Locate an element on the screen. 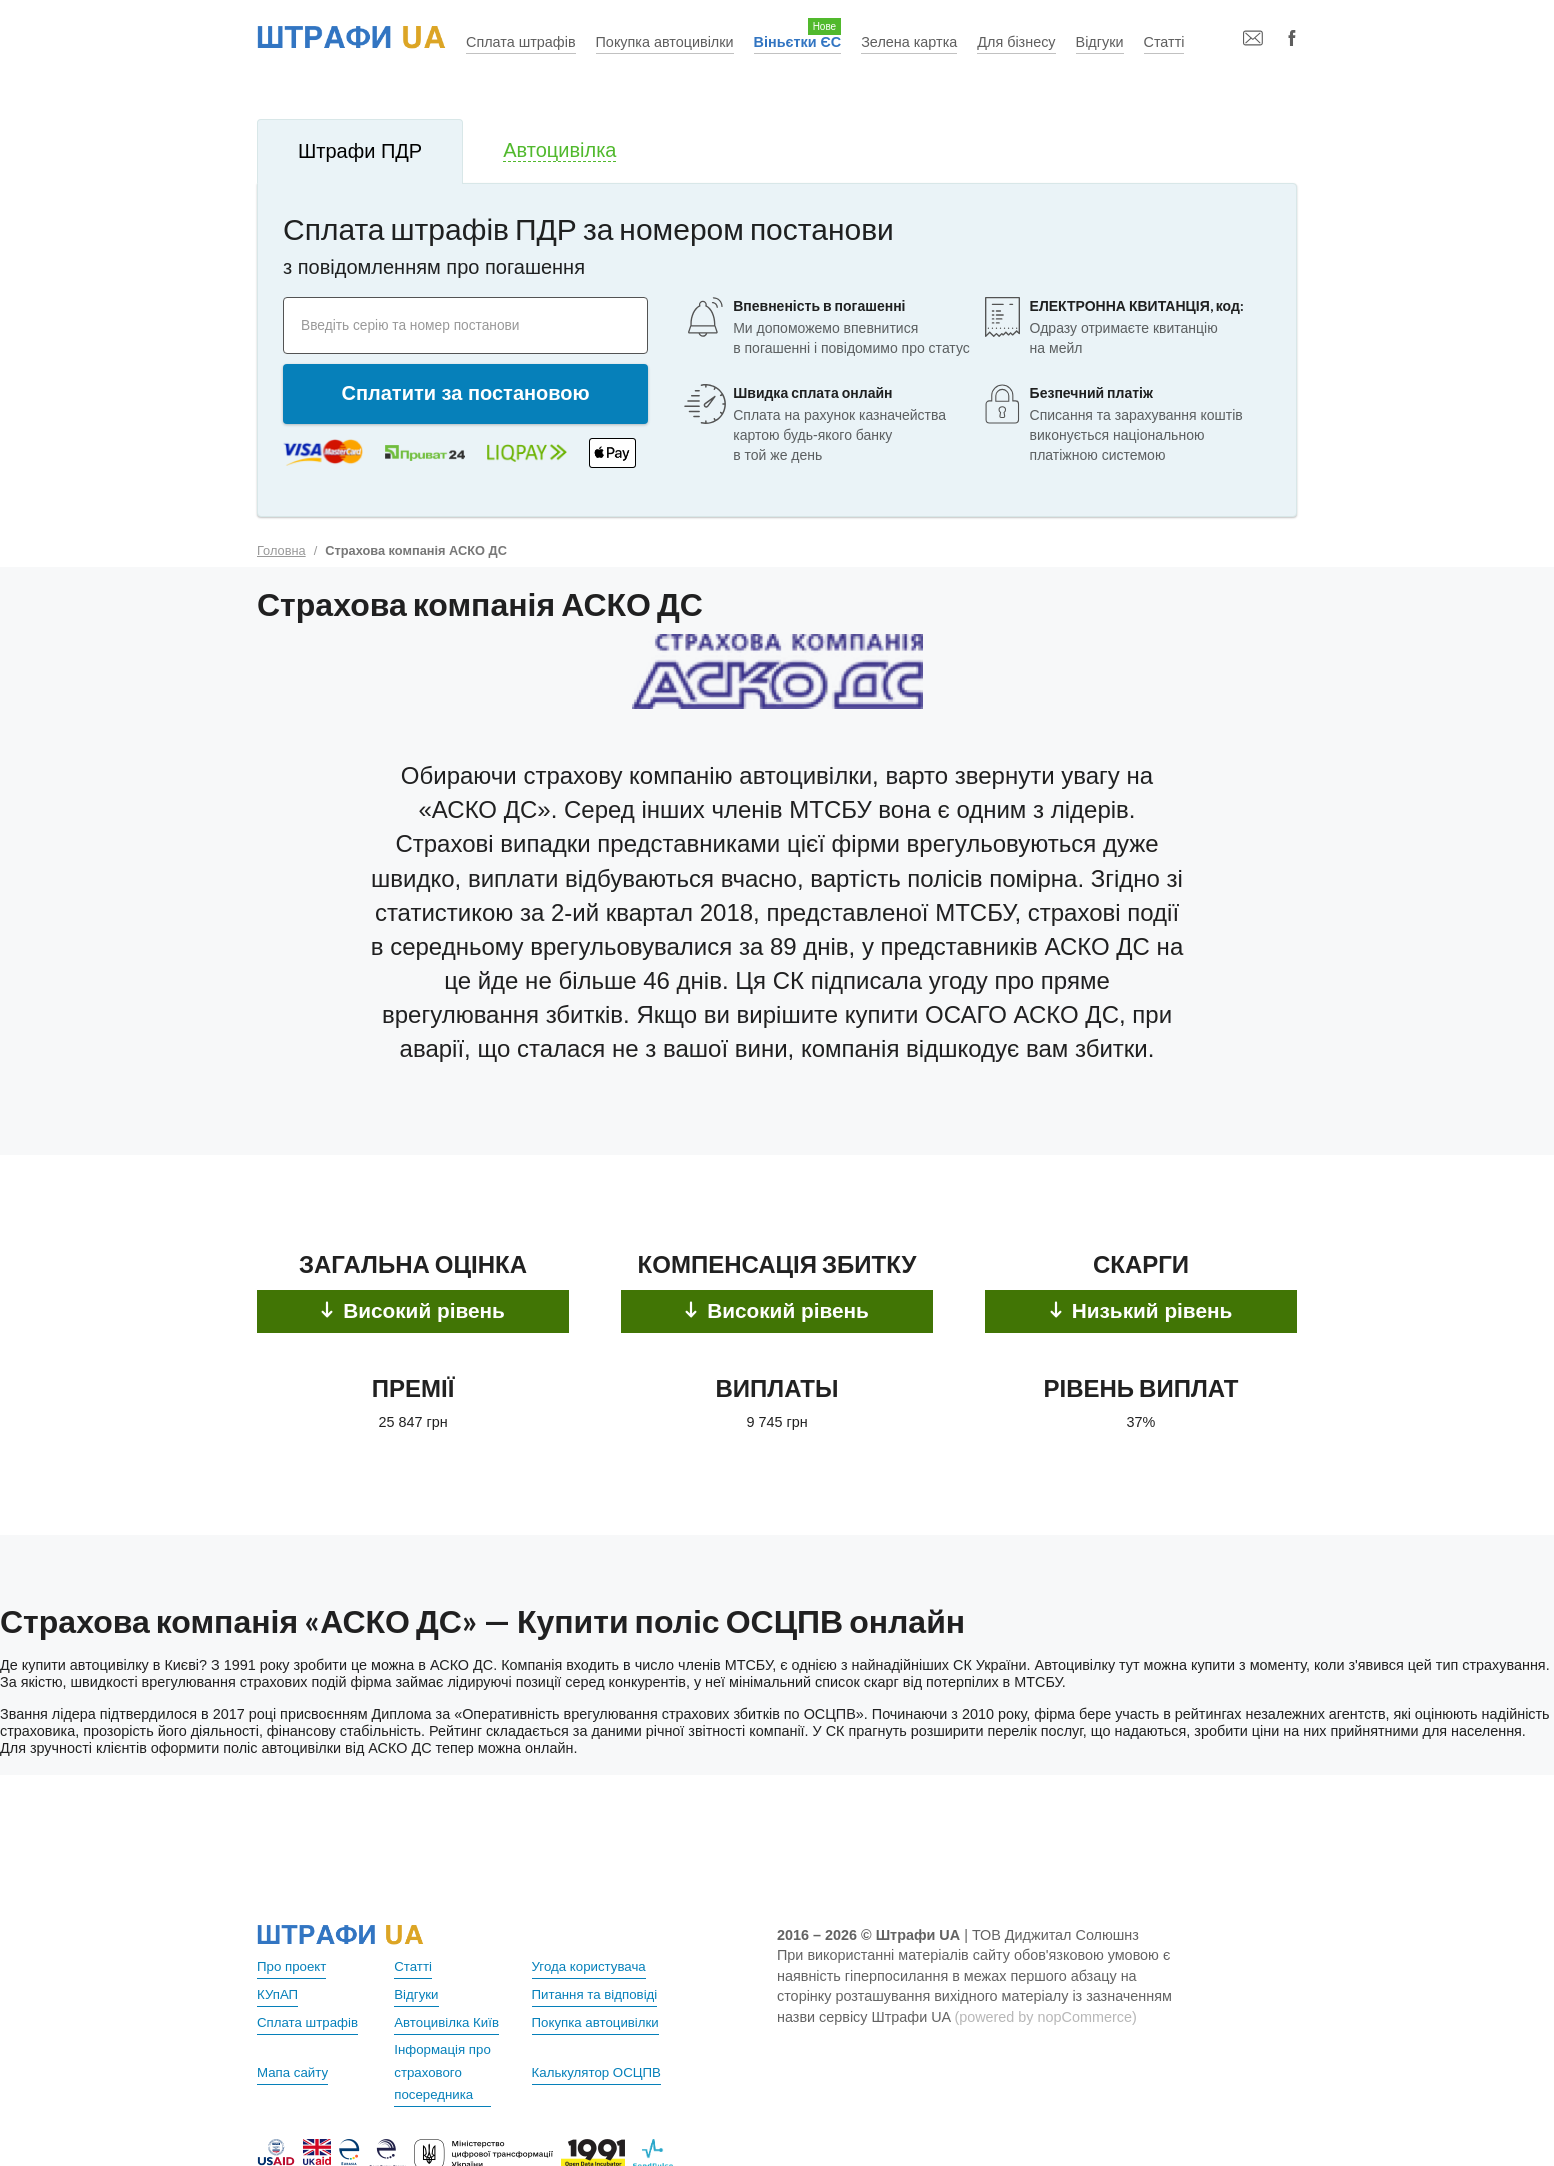 The image size is (1554, 2166). Автоцивілка Київ is located at coordinates (451, 2020).